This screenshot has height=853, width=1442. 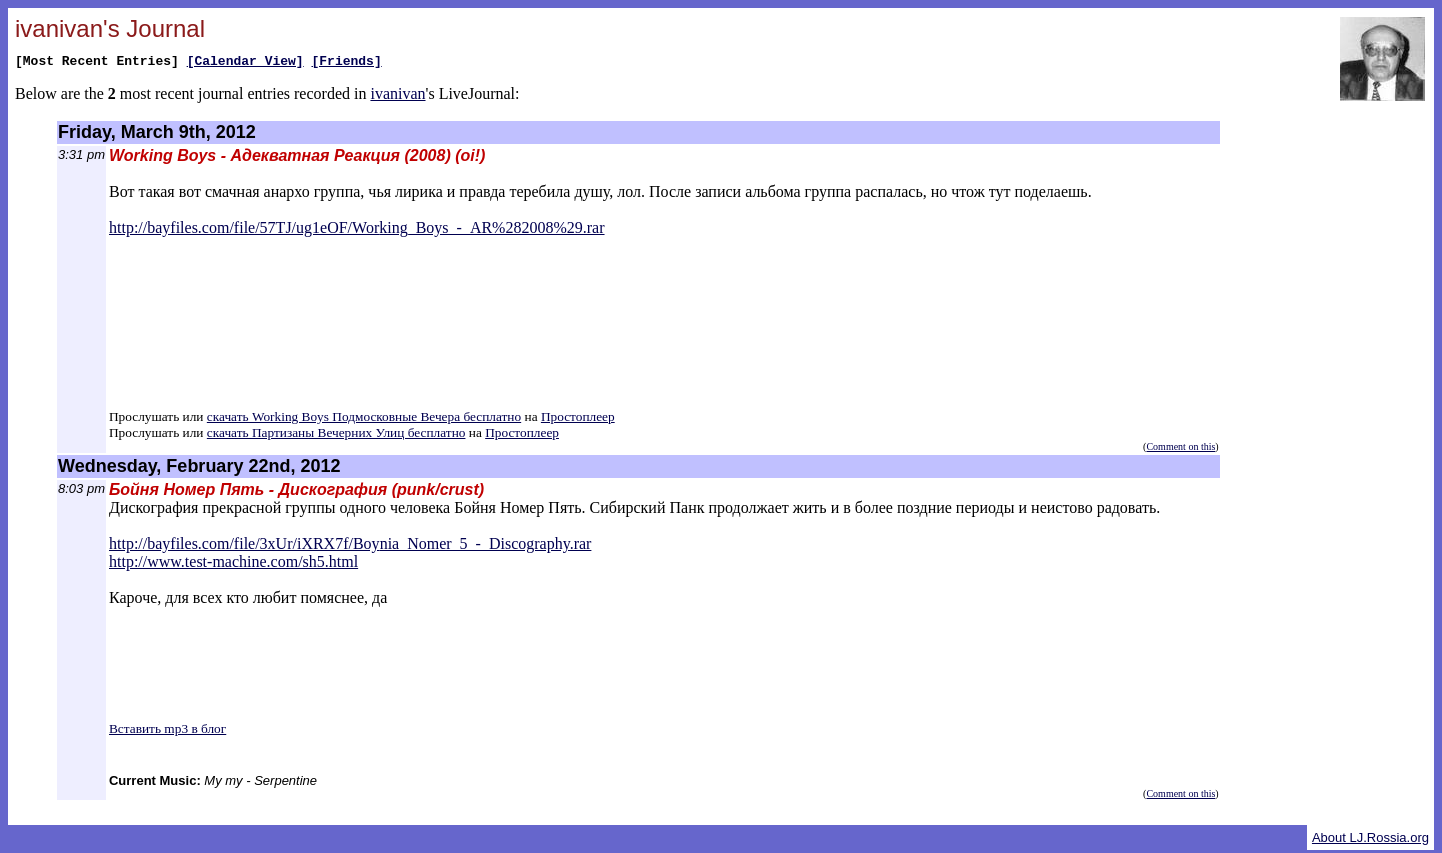 I want to click on скачать Working Boys Подмосковные Вечера бесплатно, so click(x=364, y=419).